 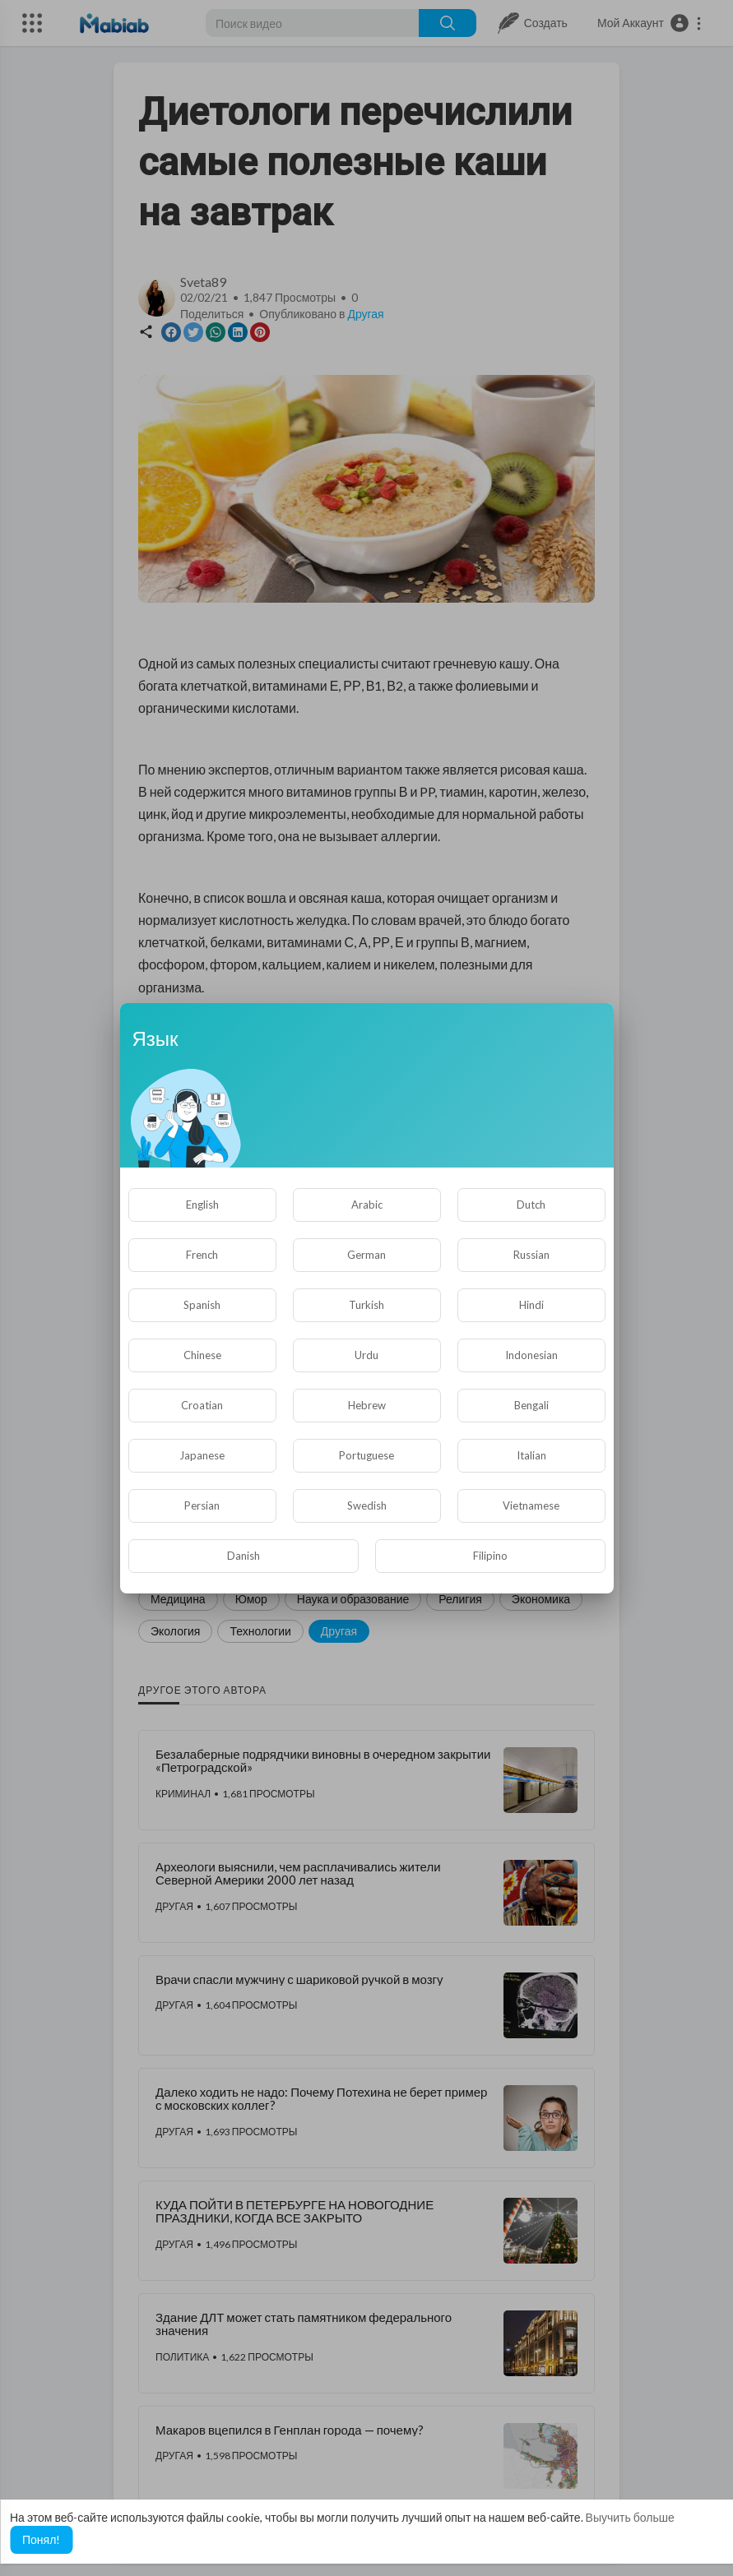 I want to click on Swedish, so click(x=367, y=1505).